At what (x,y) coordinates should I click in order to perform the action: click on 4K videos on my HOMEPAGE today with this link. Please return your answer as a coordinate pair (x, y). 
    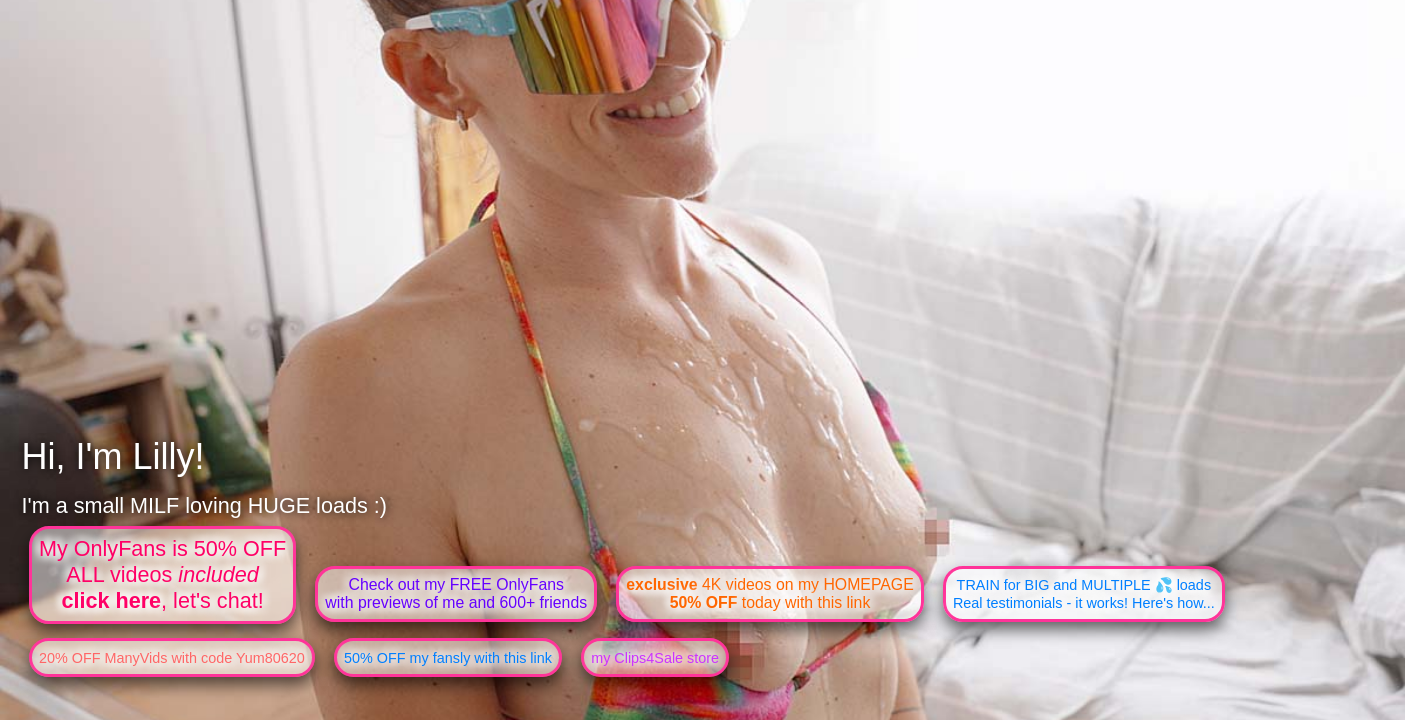
    Looking at the image, I should click on (769, 593).